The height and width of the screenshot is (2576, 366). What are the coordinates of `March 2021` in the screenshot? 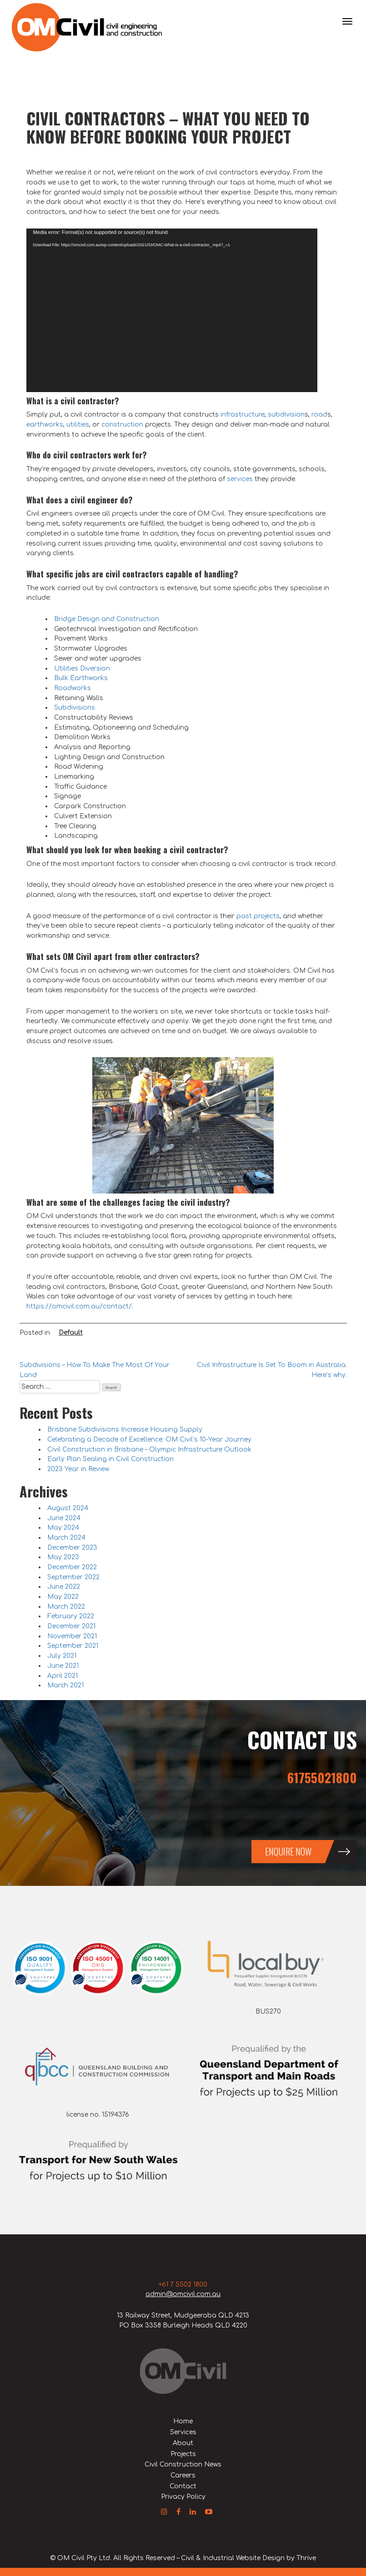 It's located at (65, 1685).